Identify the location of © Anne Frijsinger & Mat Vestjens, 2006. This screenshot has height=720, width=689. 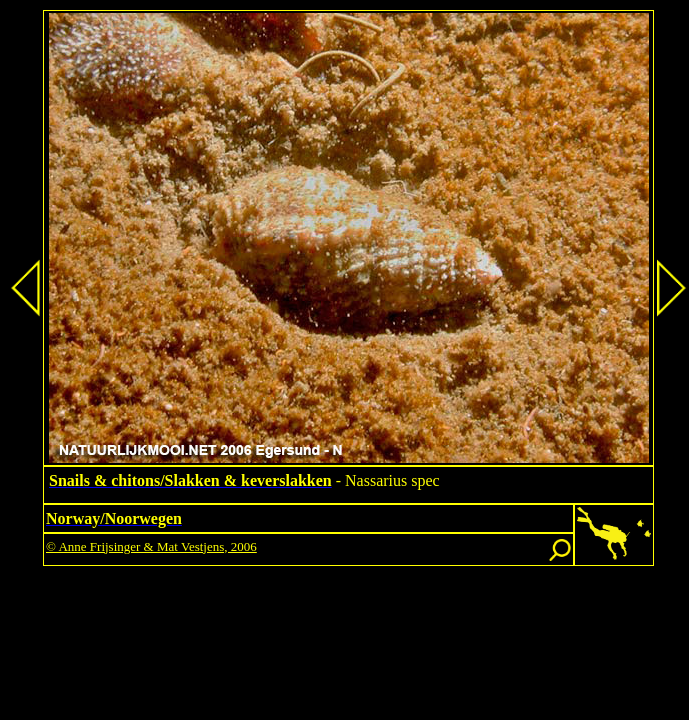
(151, 546).